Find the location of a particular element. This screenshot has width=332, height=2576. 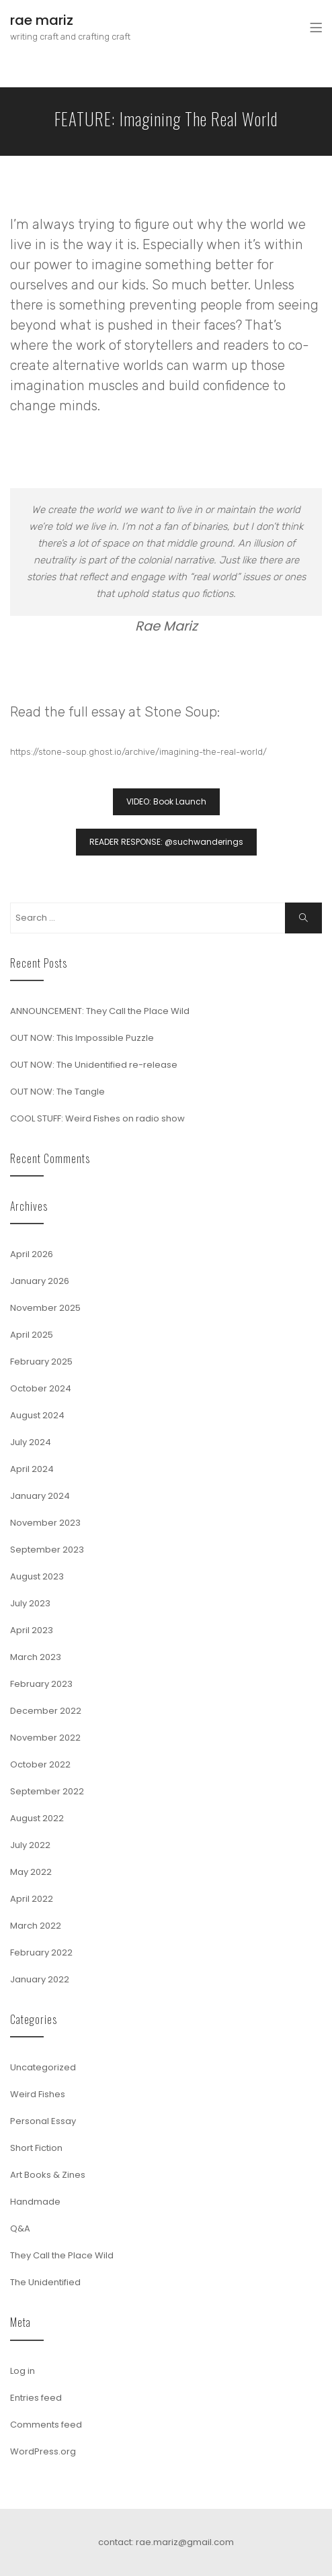

September 2023 is located at coordinates (47, 1549).